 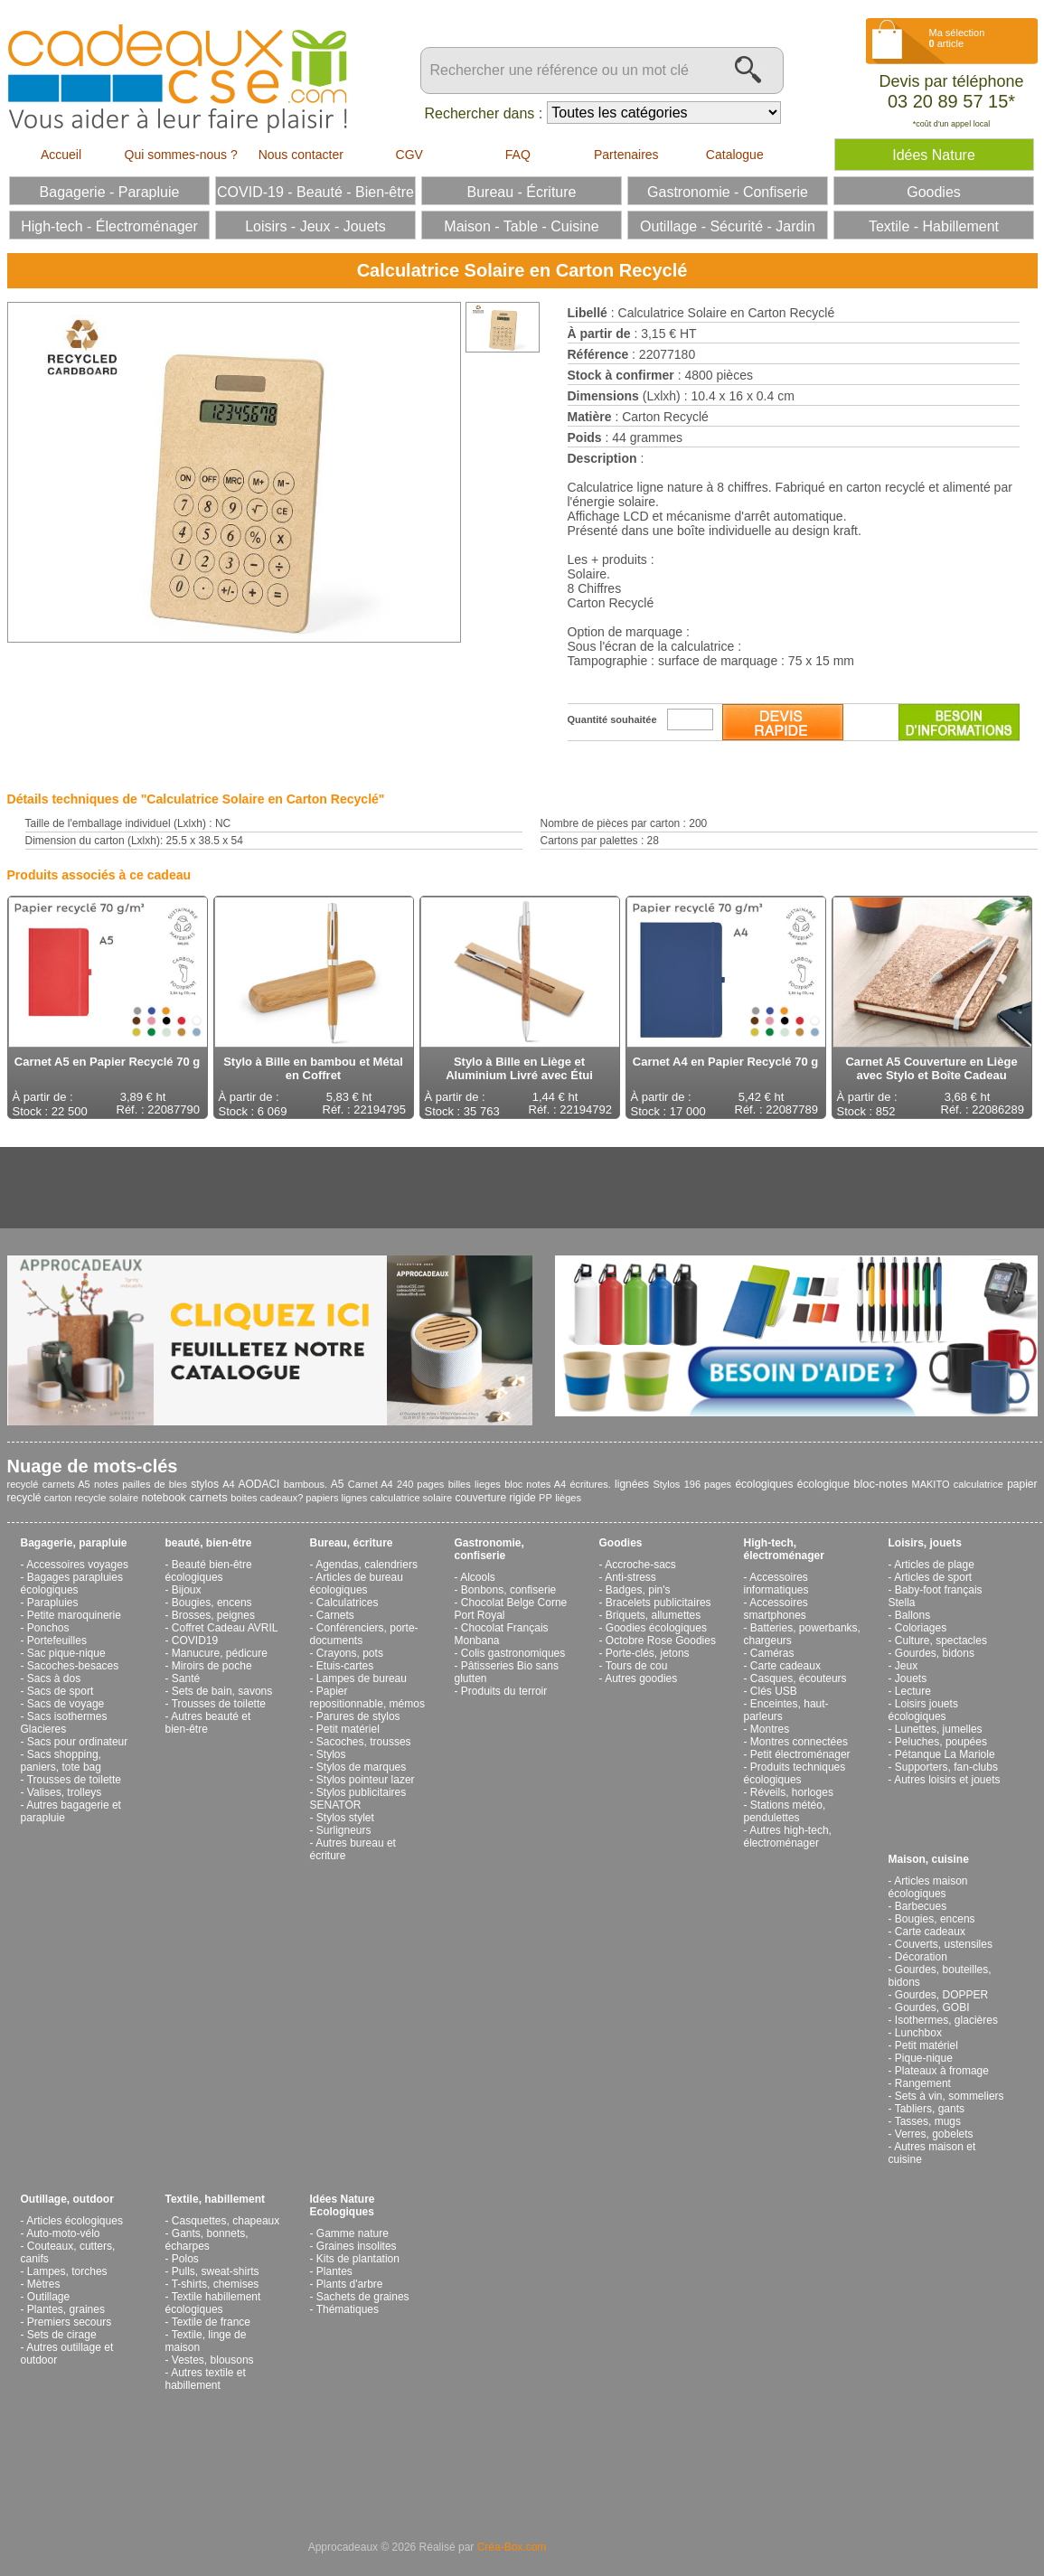 What do you see at coordinates (62, 2233) in the screenshot?
I see `Auto-moto-vélo` at bounding box center [62, 2233].